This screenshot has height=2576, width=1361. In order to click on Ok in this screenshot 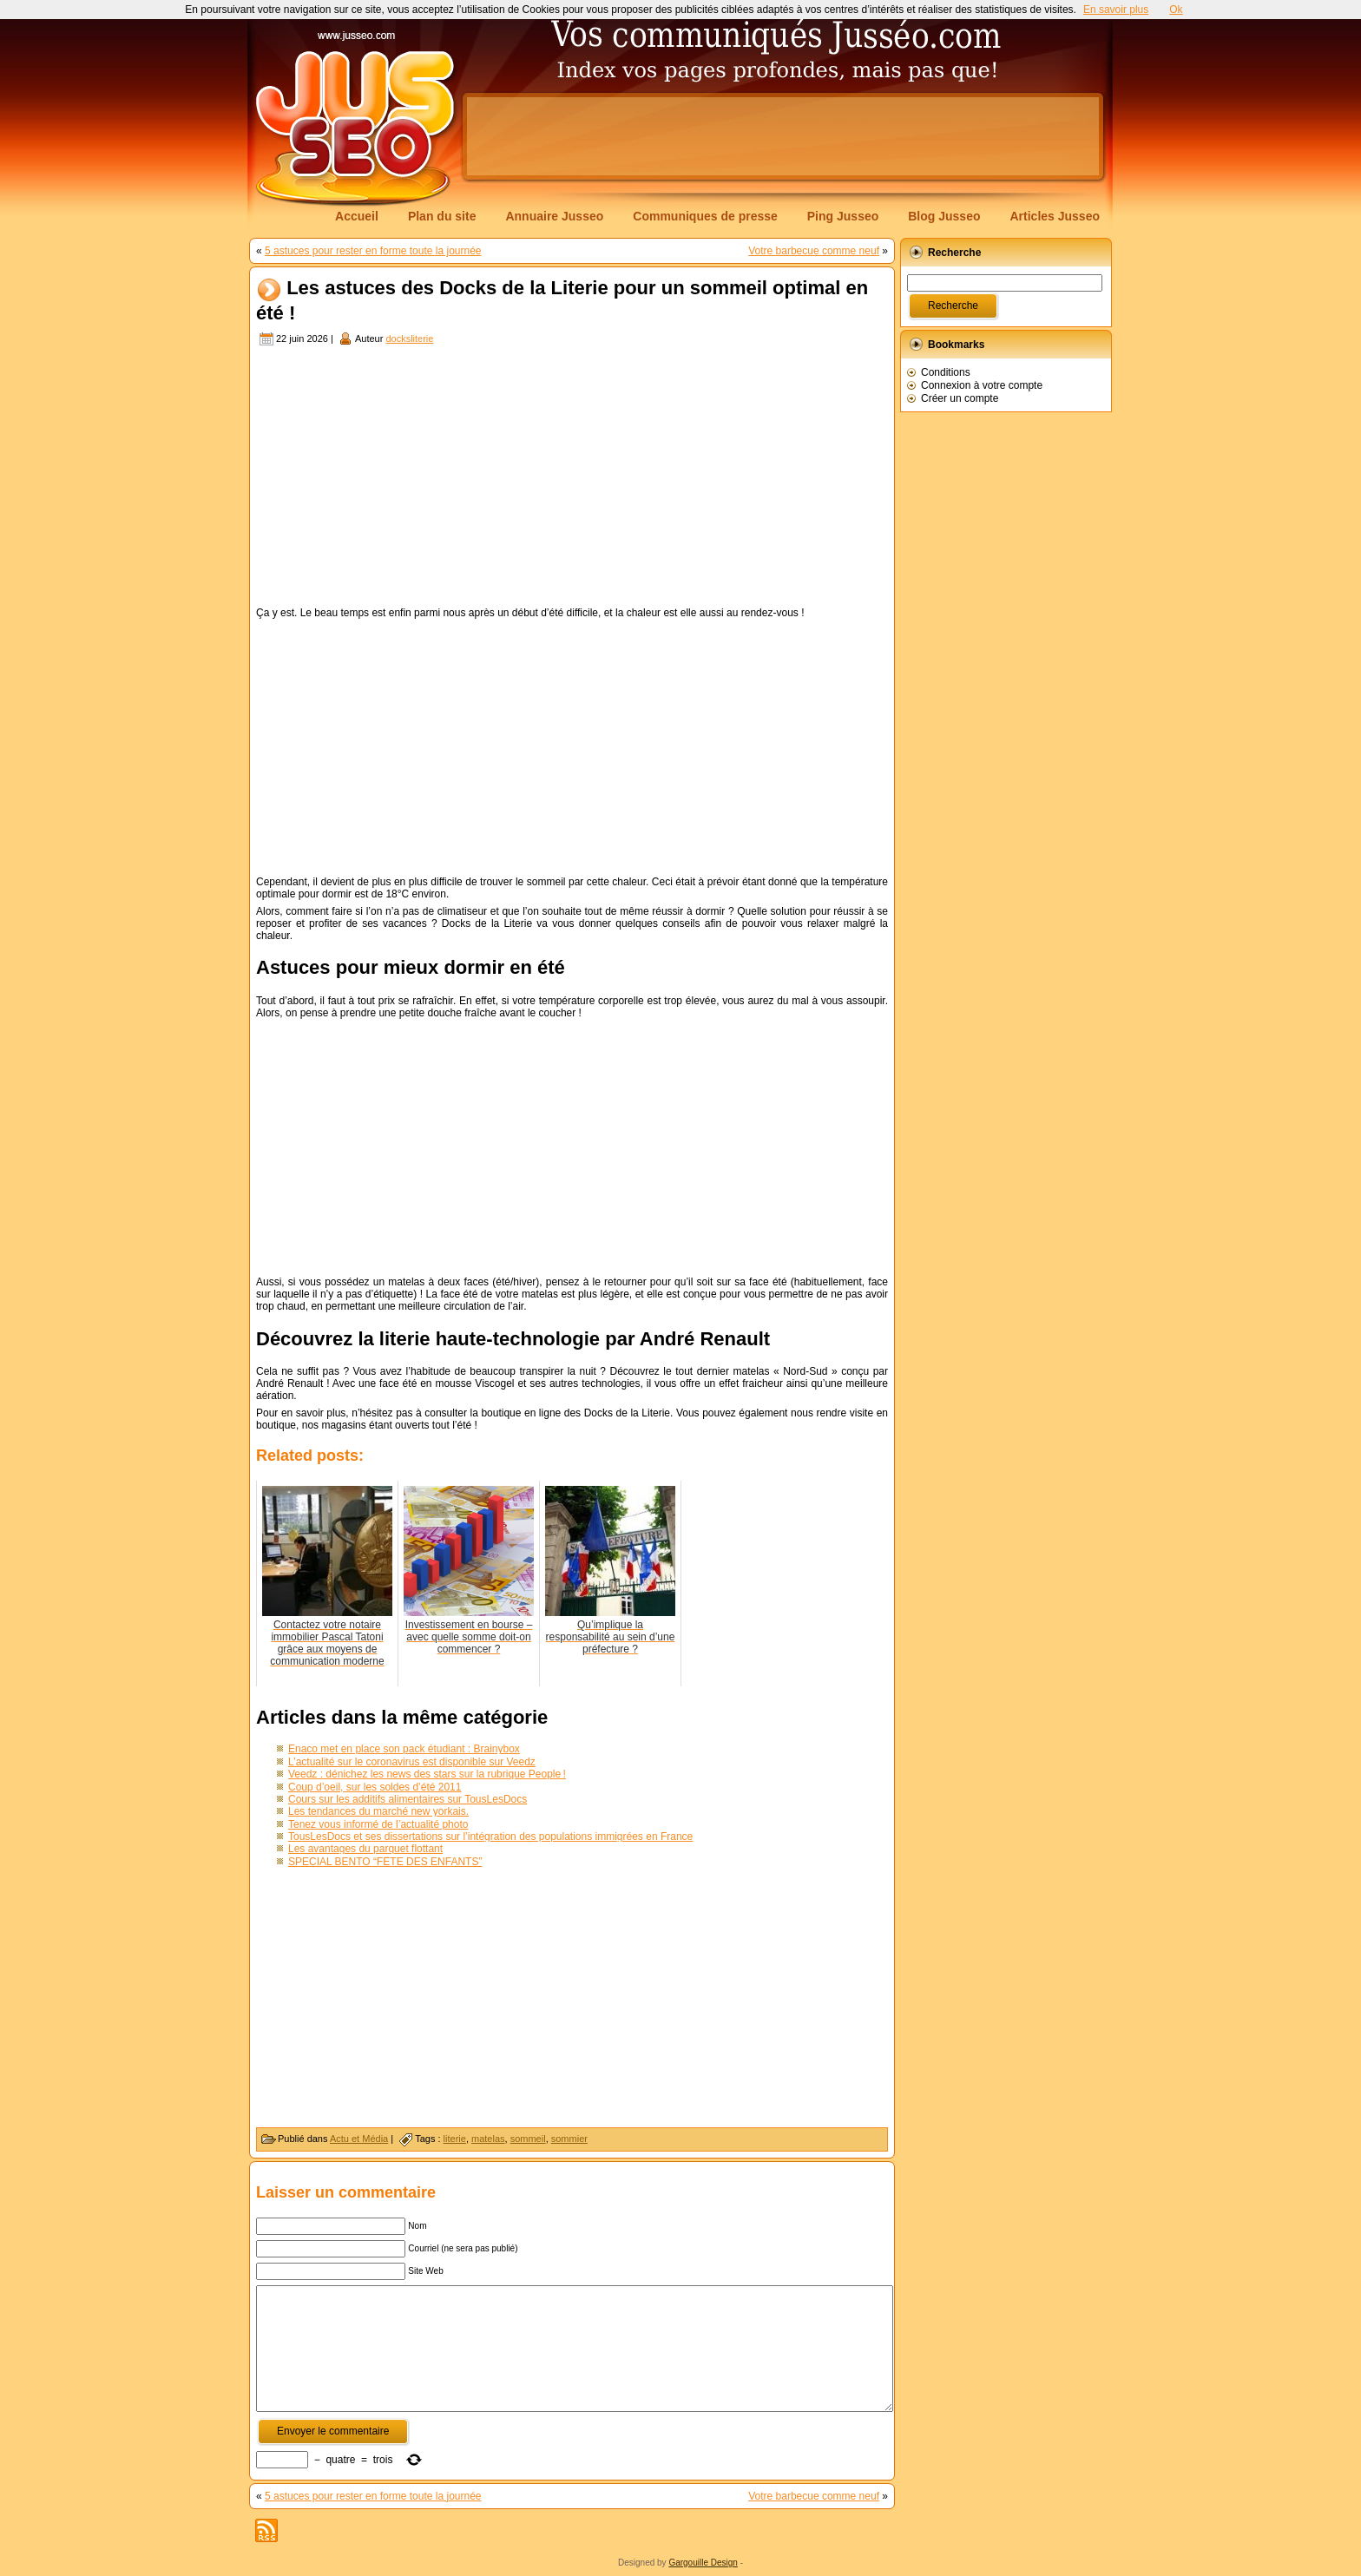, I will do `click(1175, 9)`.